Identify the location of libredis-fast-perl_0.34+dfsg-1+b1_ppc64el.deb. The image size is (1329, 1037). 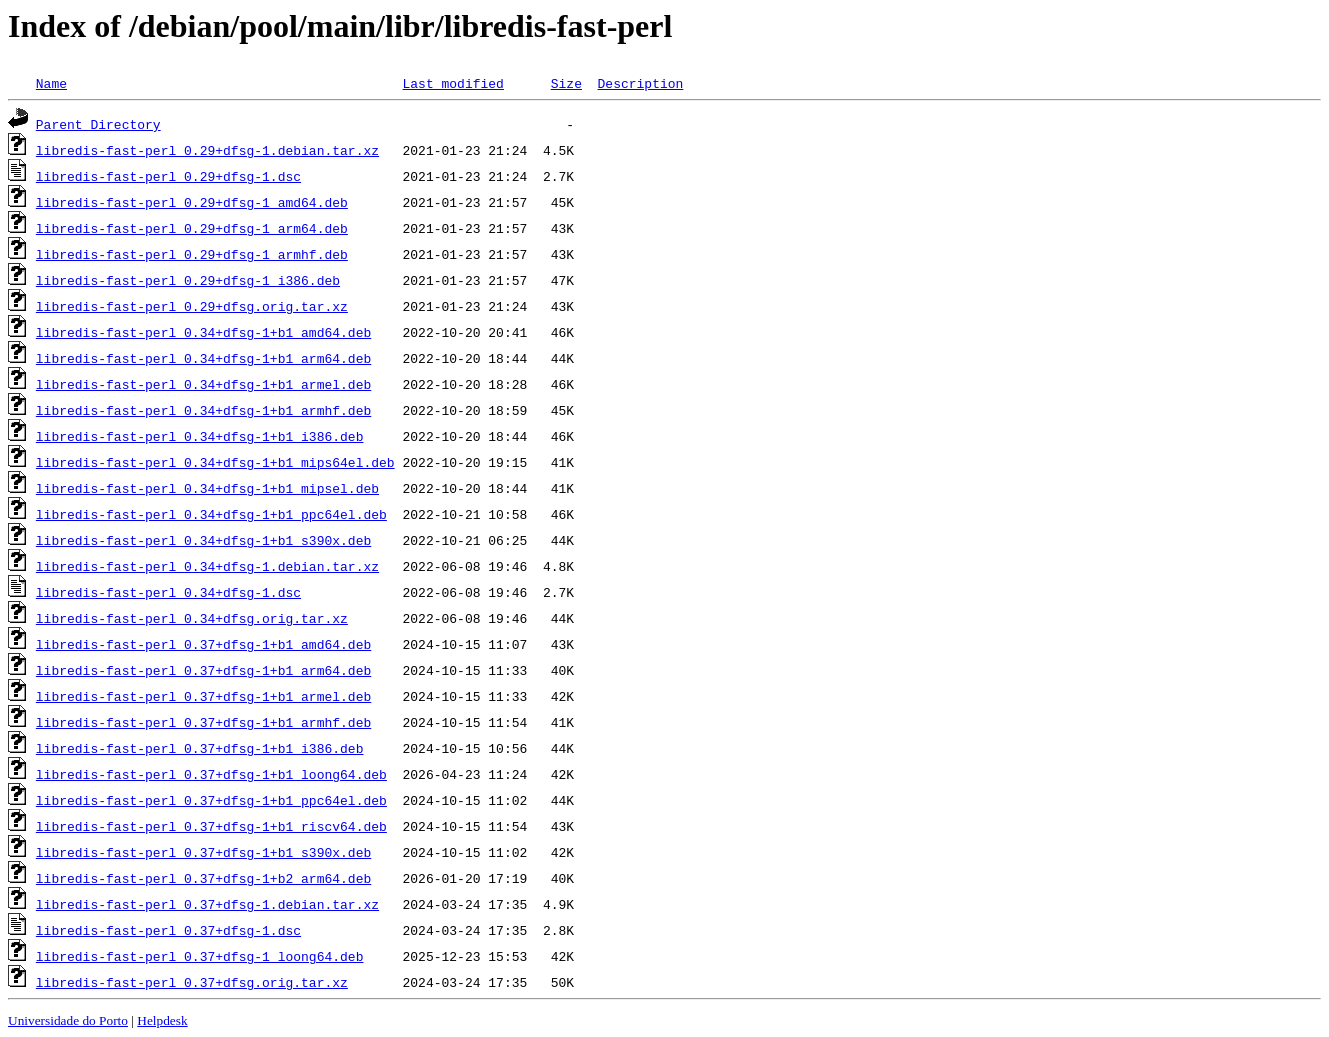
(211, 514).